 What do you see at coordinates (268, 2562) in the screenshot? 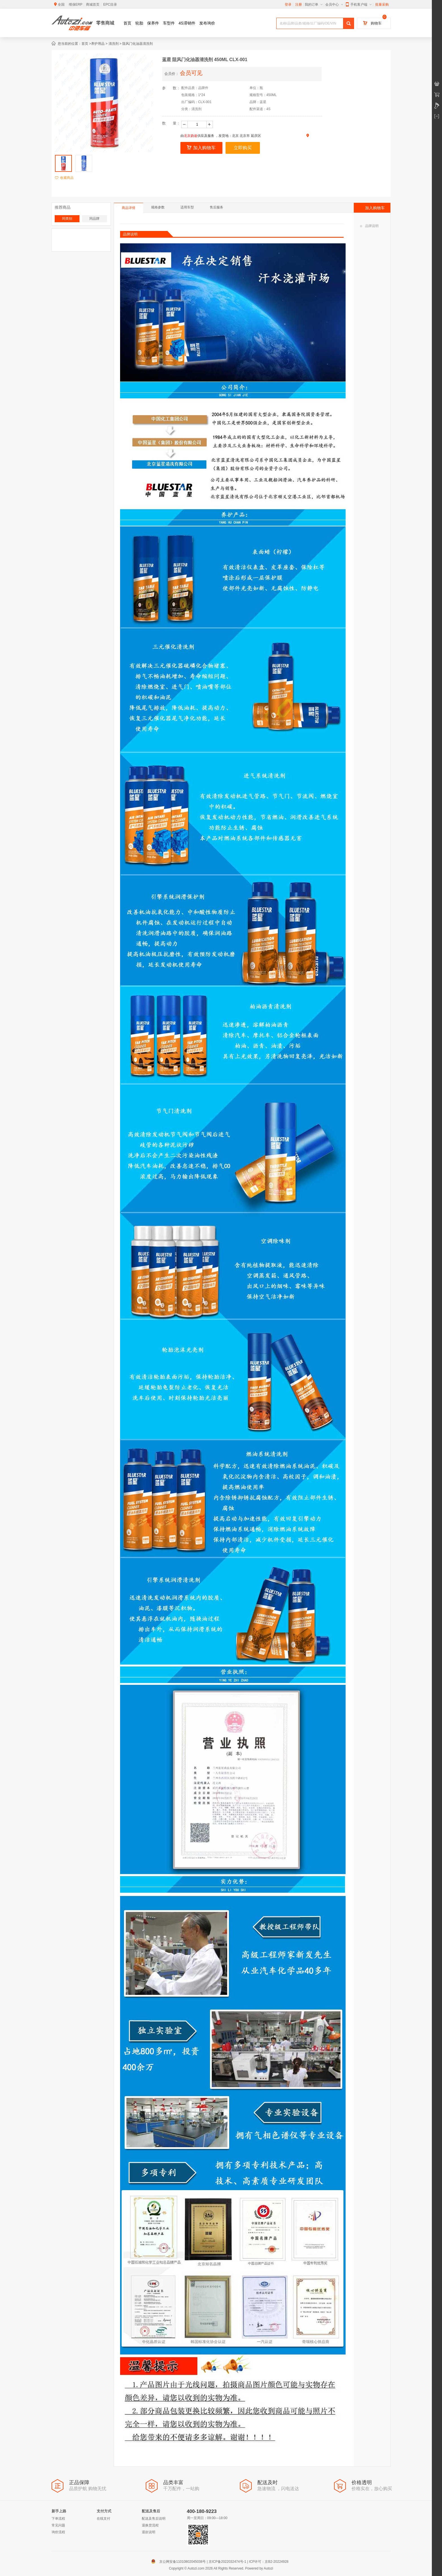
I see `ICP许可：京B2-20224928` at bounding box center [268, 2562].